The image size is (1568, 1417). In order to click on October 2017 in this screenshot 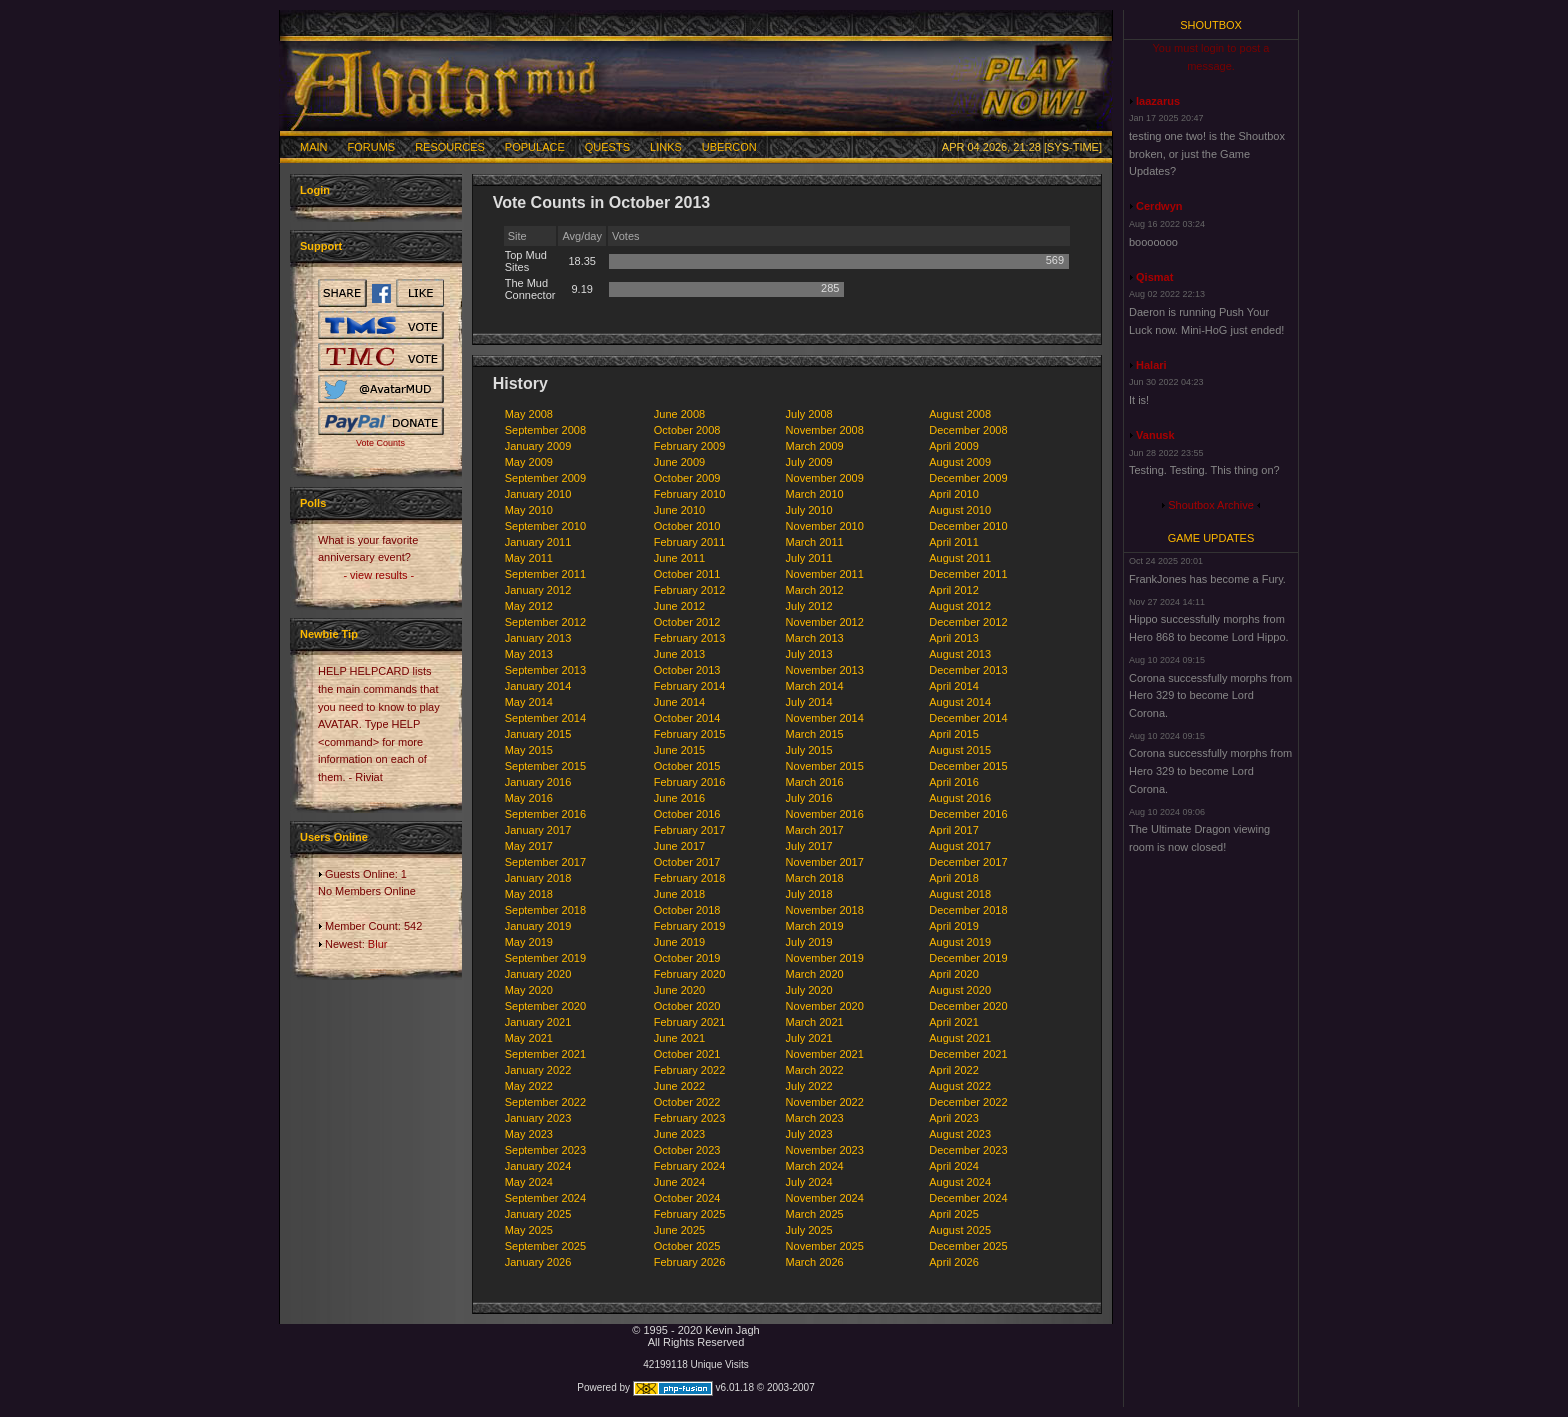, I will do `click(687, 862)`.